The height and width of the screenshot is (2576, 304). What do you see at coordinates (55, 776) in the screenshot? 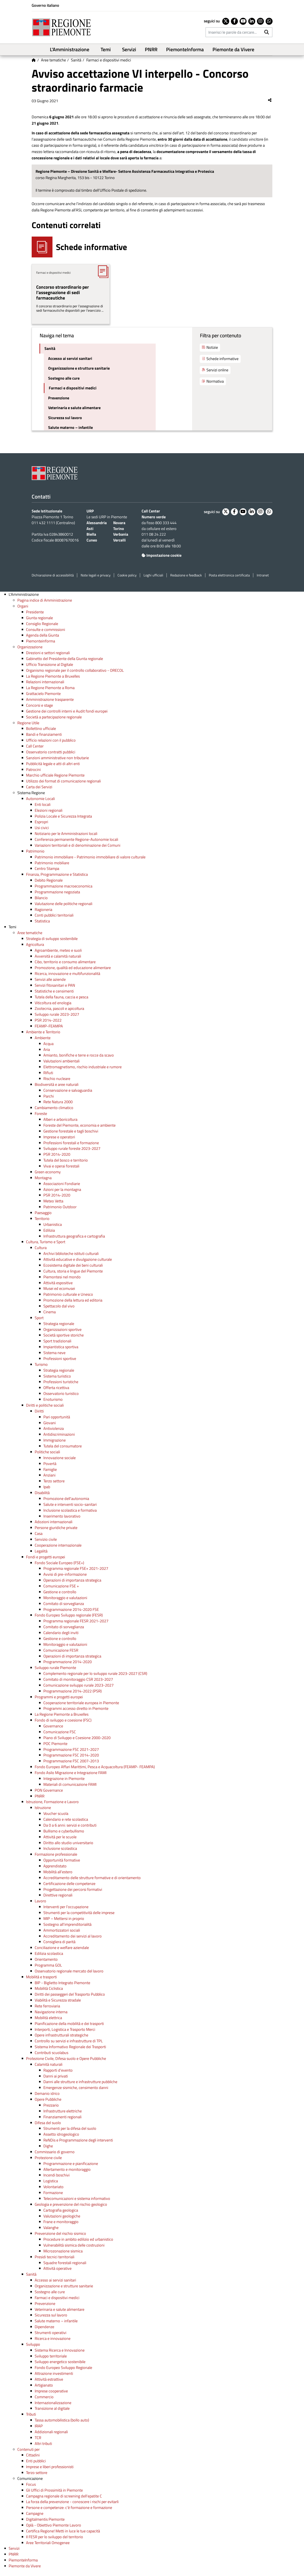
I see `Marchio ufficiale Regione Piemonte` at bounding box center [55, 776].